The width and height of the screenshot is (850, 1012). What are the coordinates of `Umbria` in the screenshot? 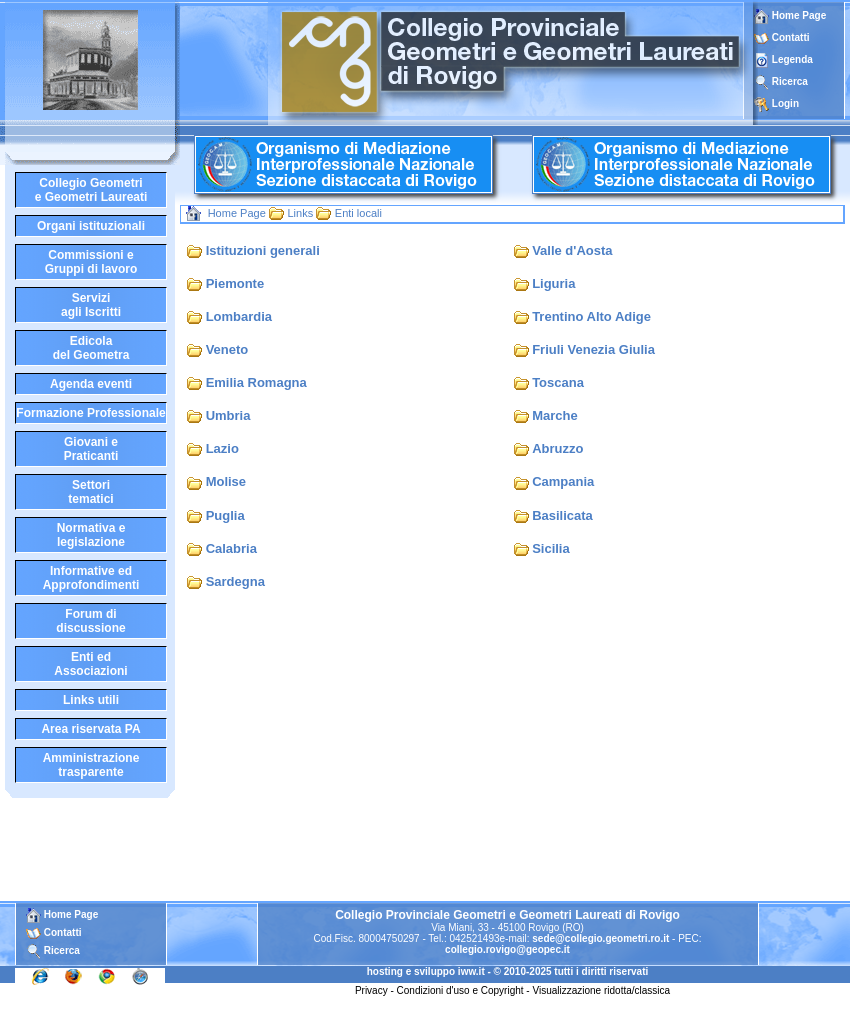 It's located at (228, 415).